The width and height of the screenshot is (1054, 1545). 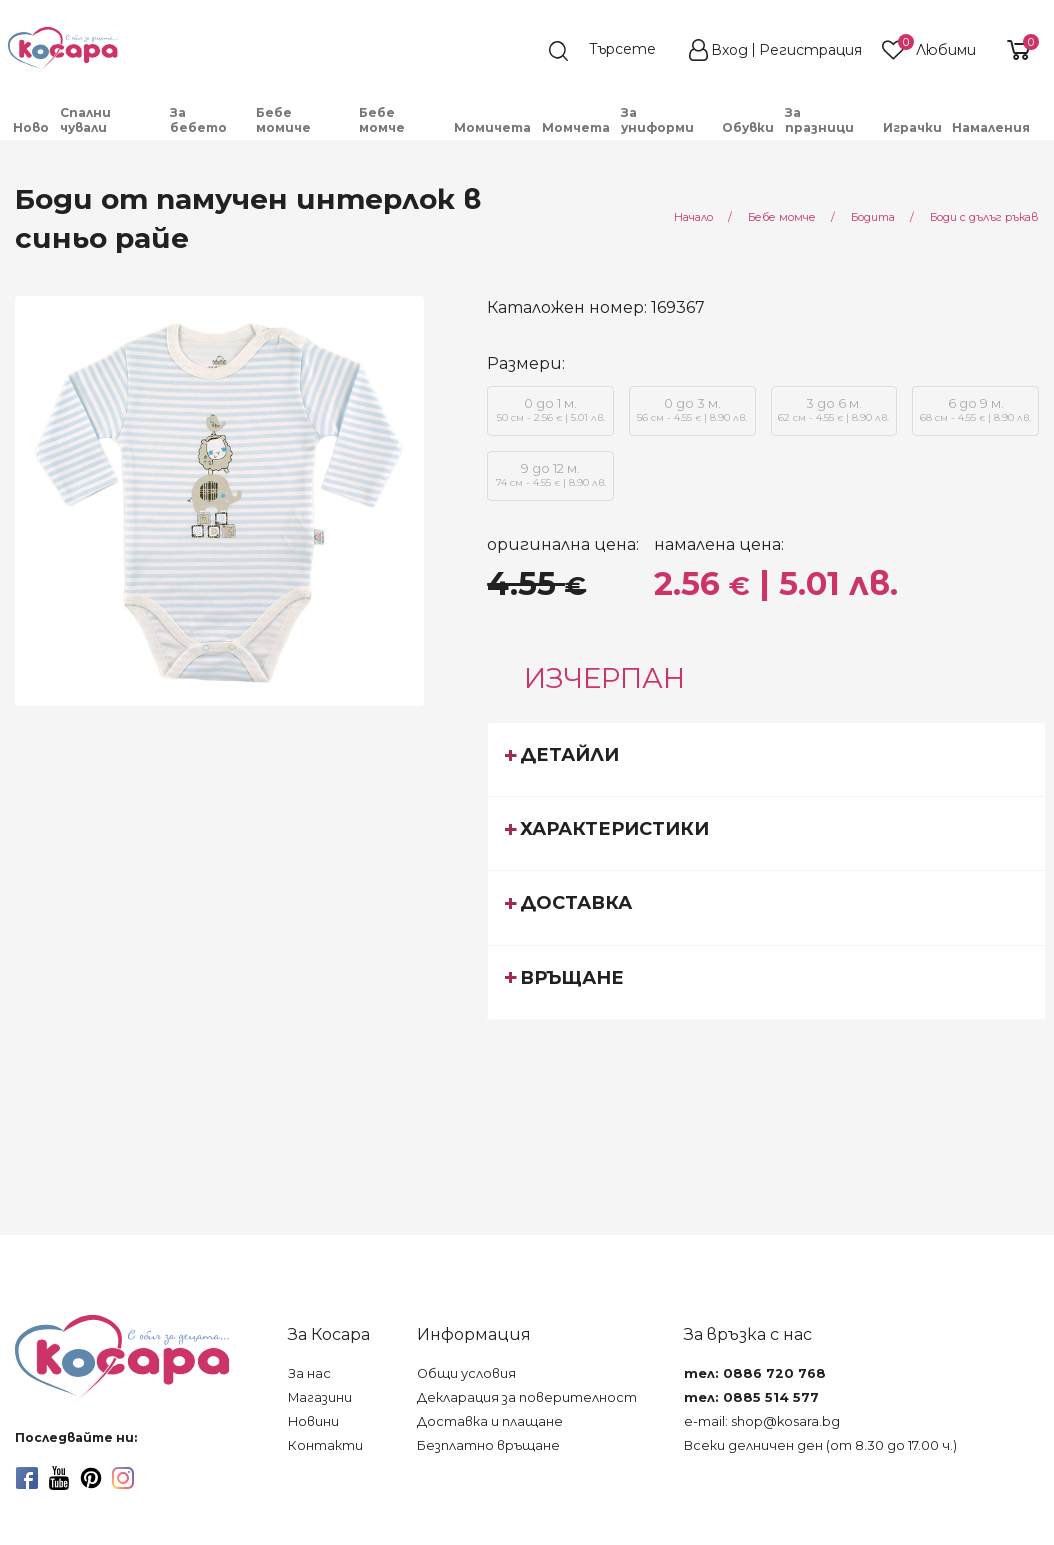 I want to click on [instagram], so click(x=123, y=1478).